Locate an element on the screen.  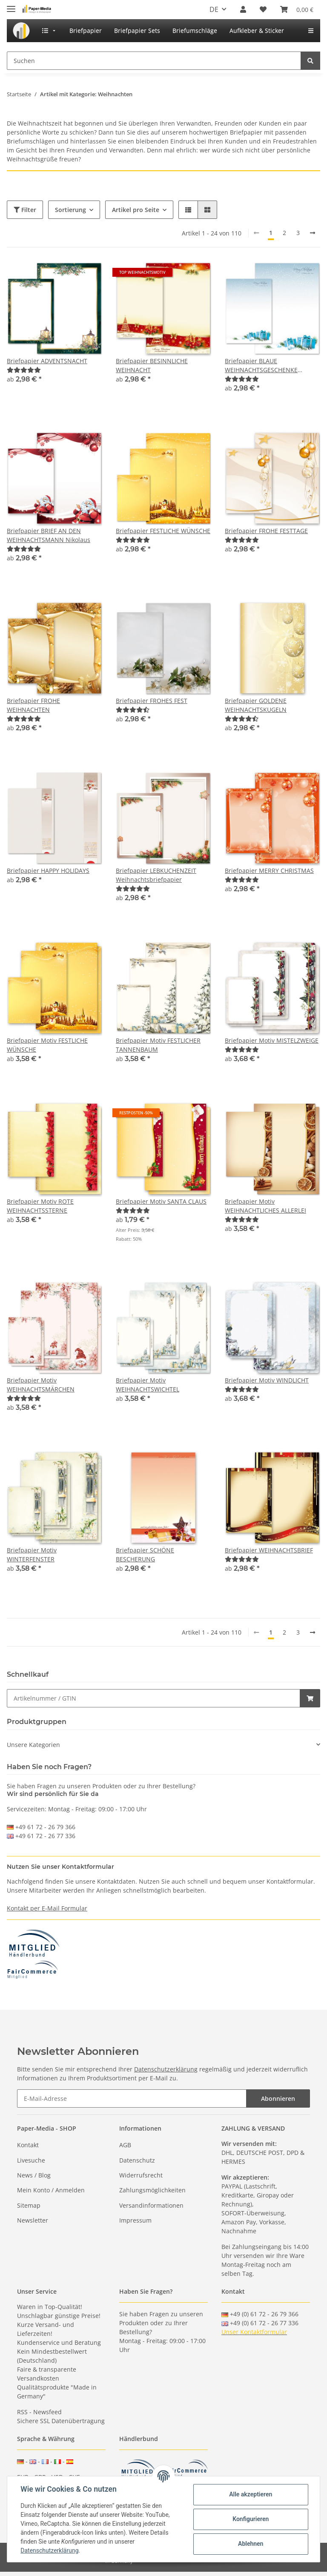
DE [button] is located at coordinates (213, 9).